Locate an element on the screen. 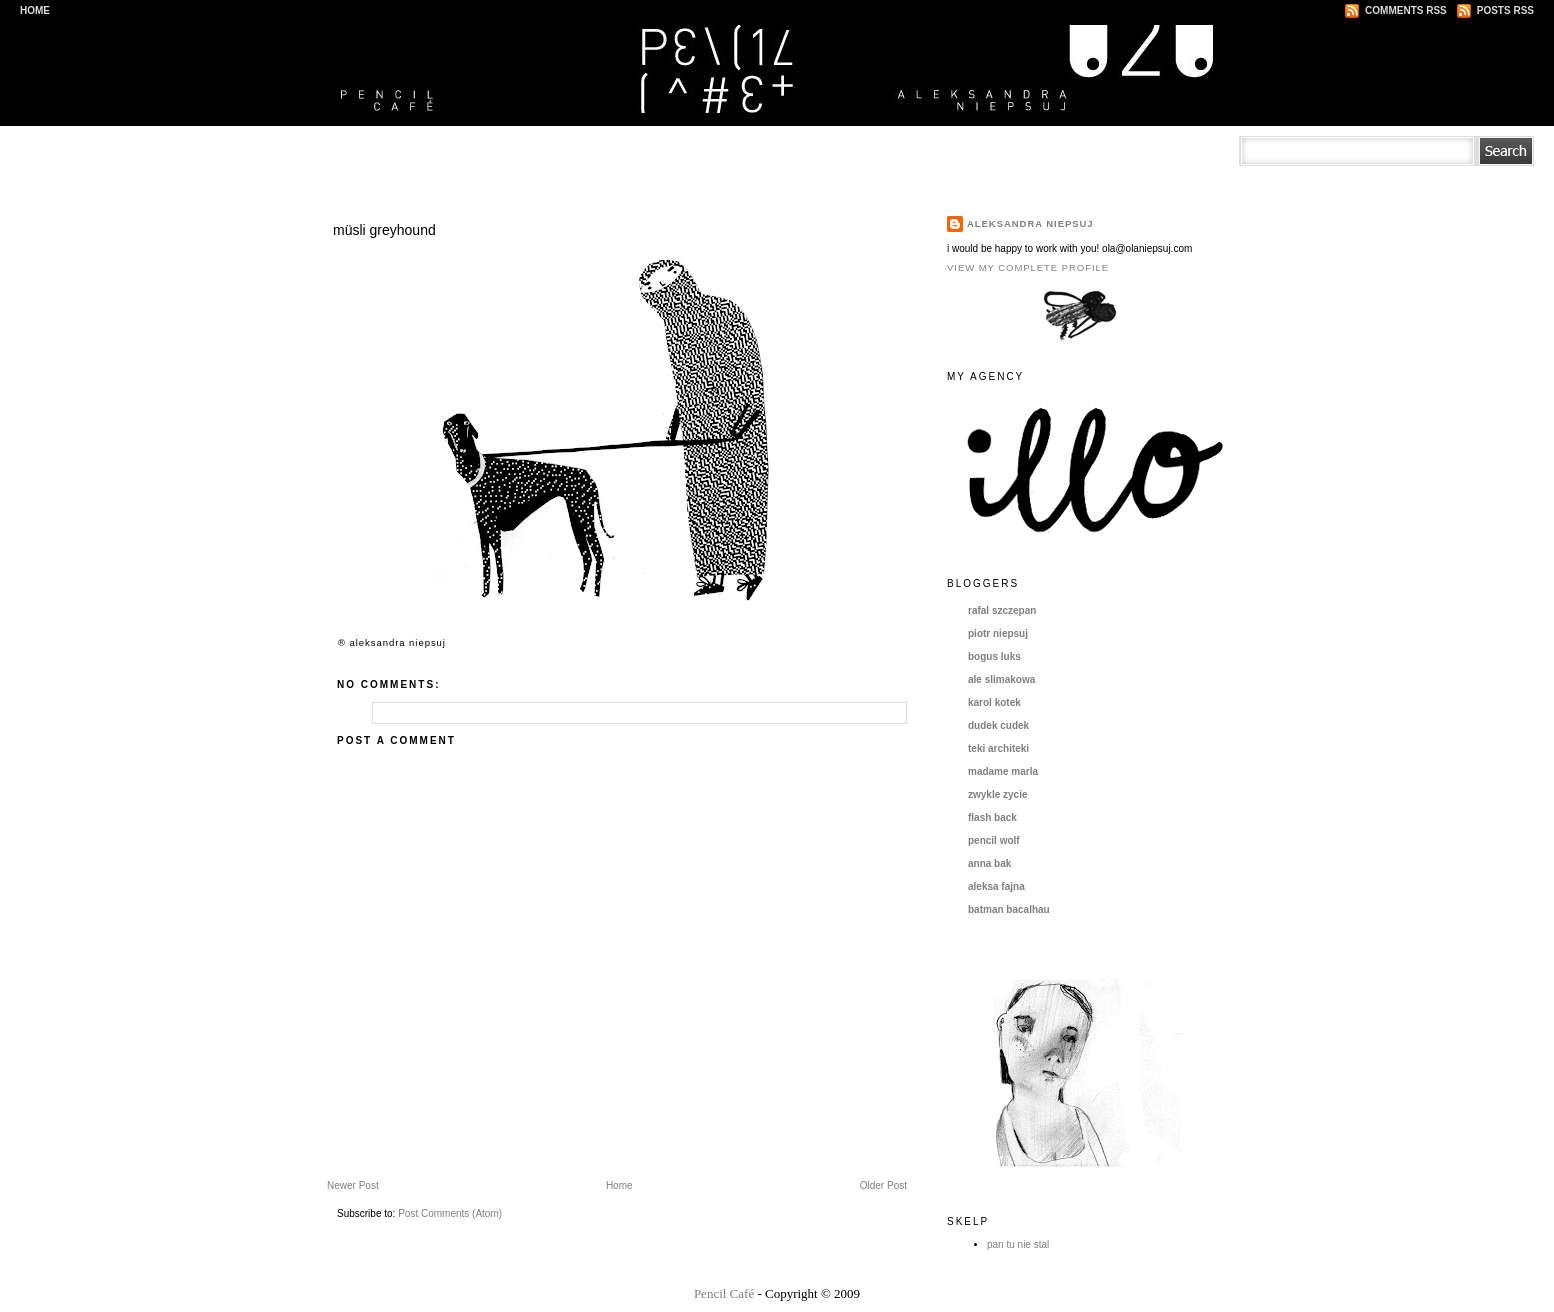 The width and height of the screenshot is (1554, 1312). Older Post is located at coordinates (883, 1185).